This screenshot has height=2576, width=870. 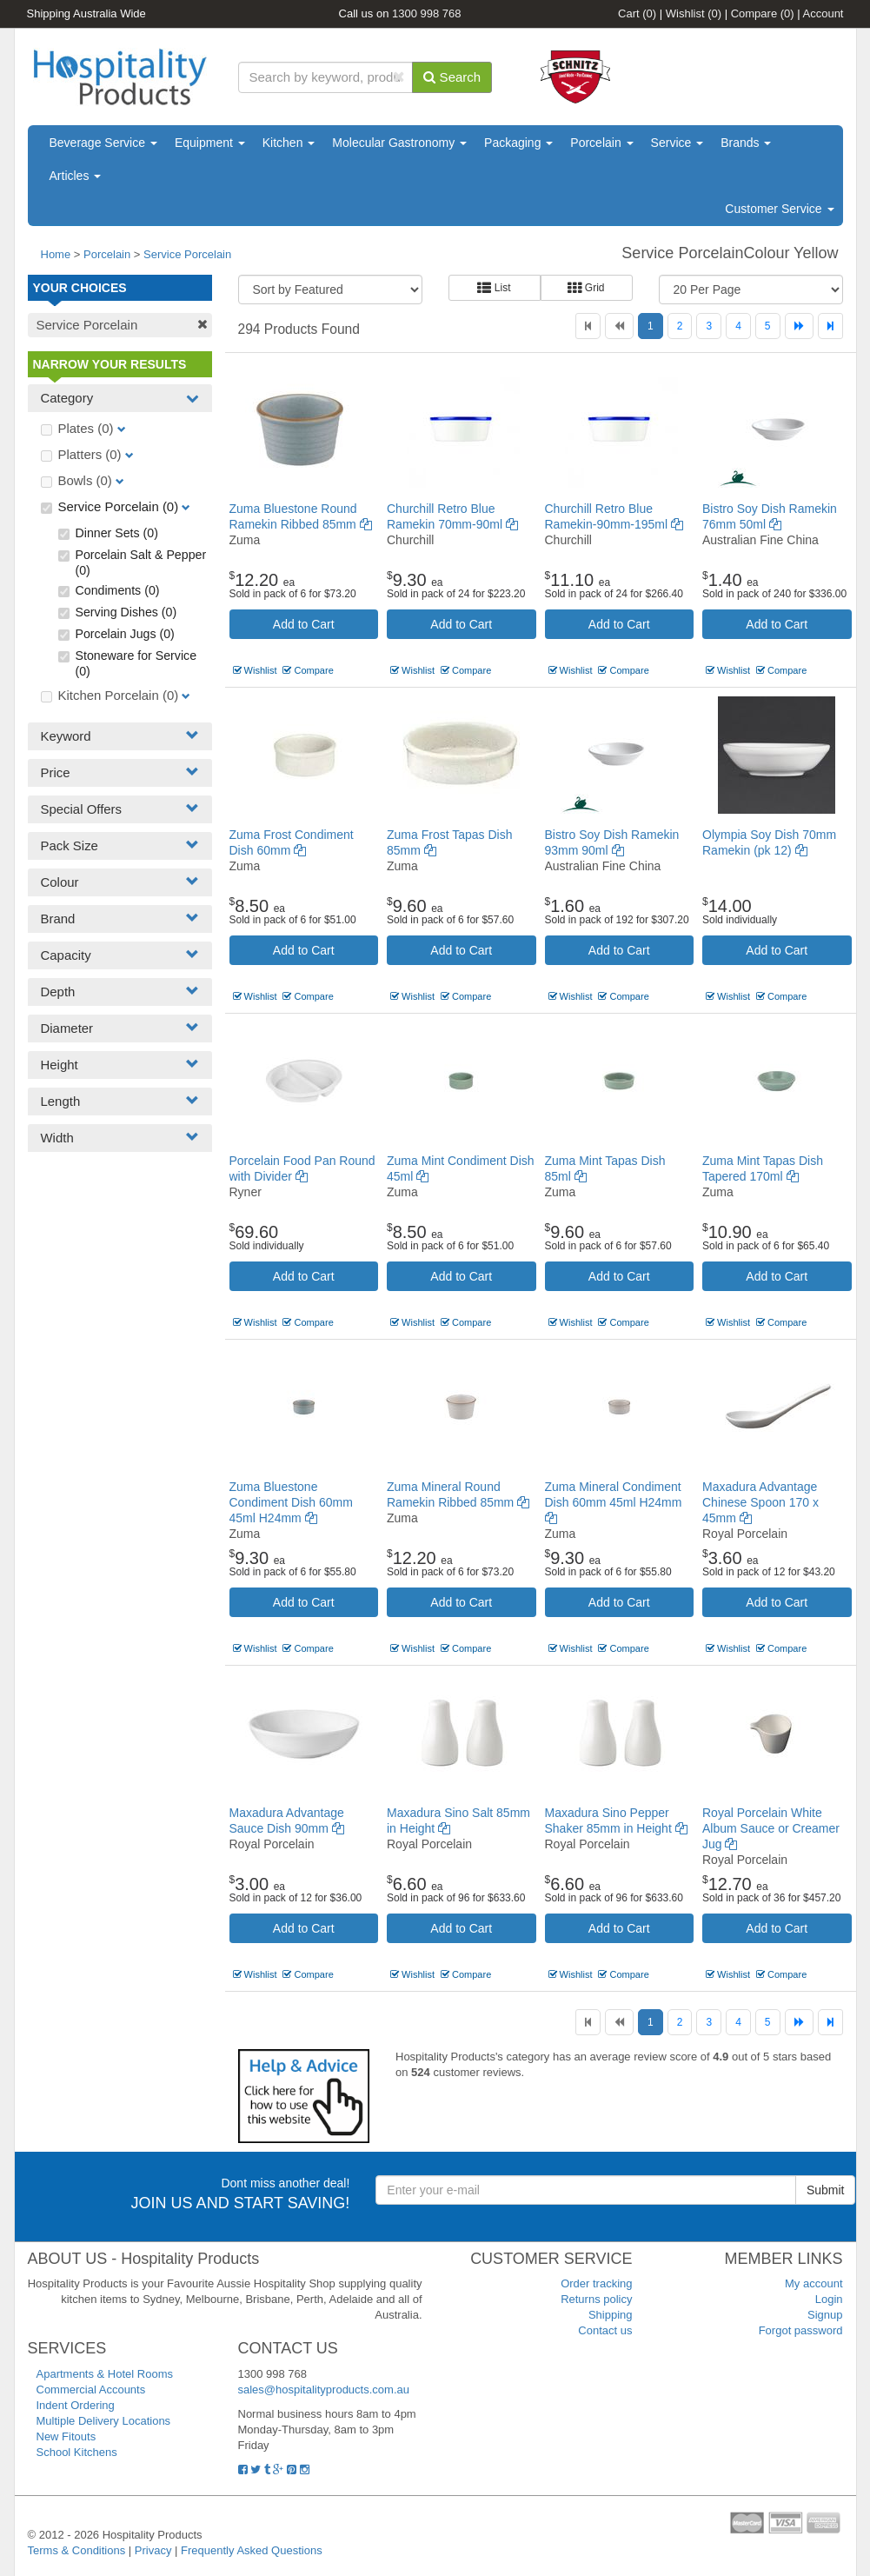 I want to click on Apartments & Hotel Rooms, so click(x=105, y=2373).